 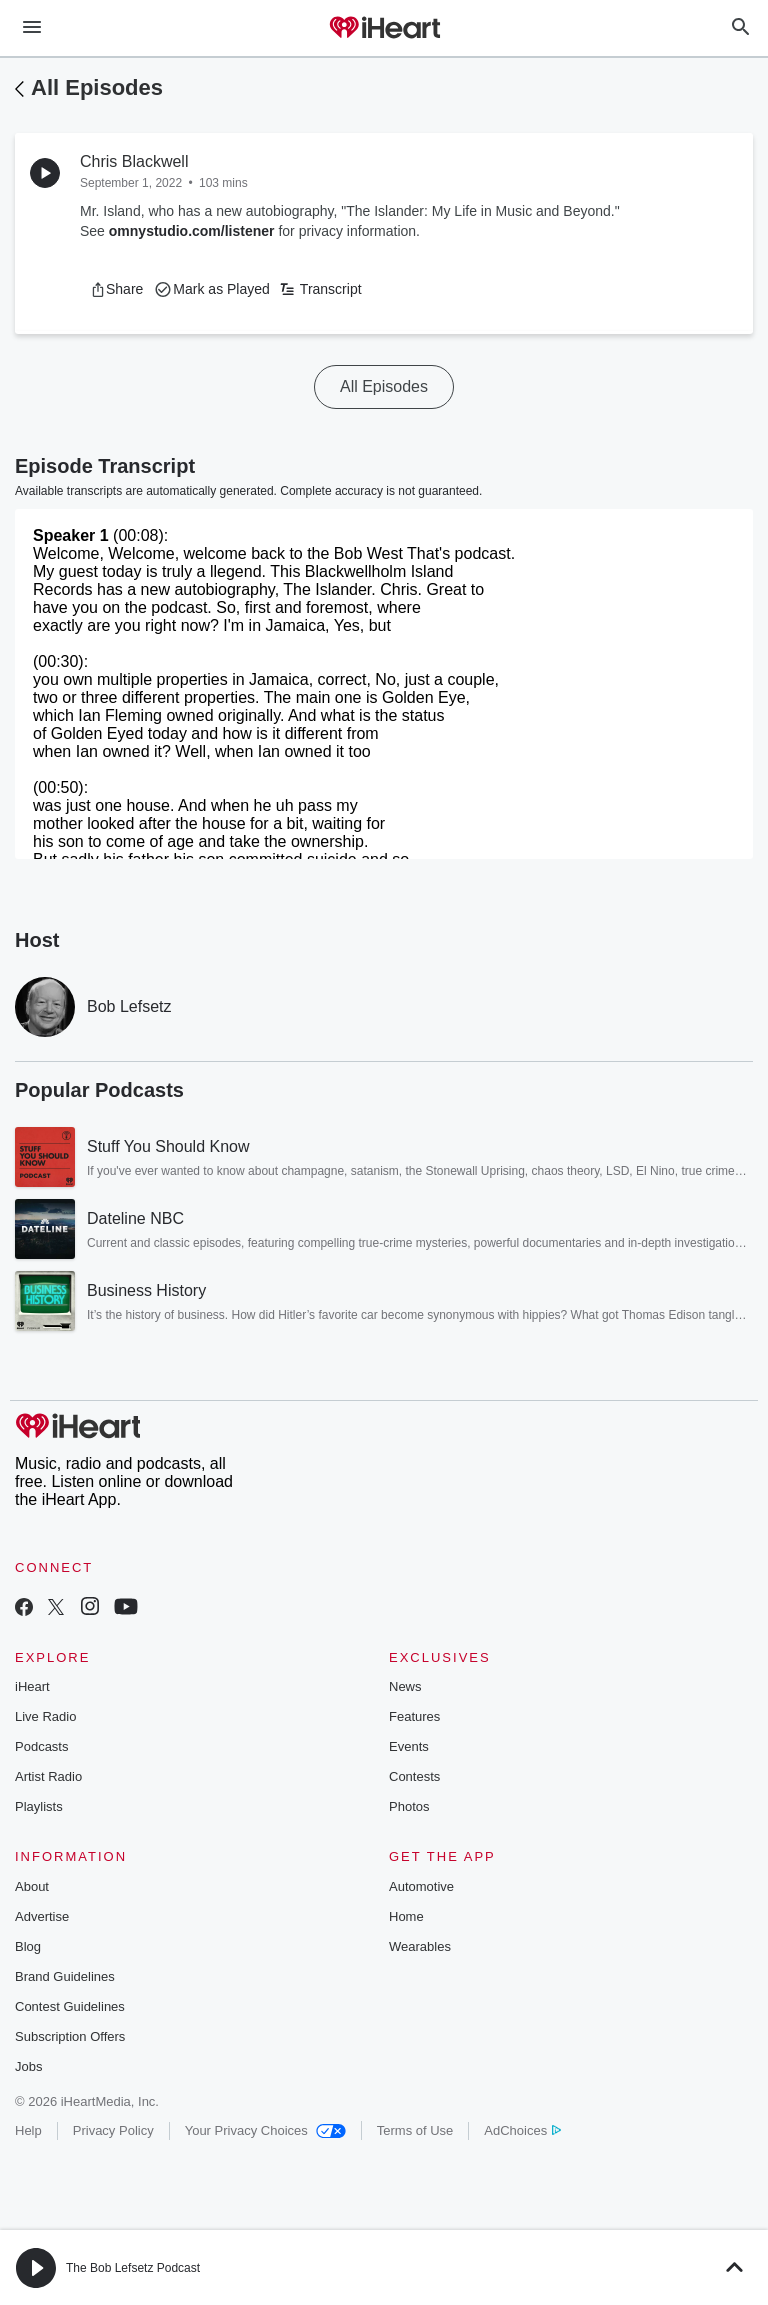 I want to click on Live Radio, so click(x=45, y=1716).